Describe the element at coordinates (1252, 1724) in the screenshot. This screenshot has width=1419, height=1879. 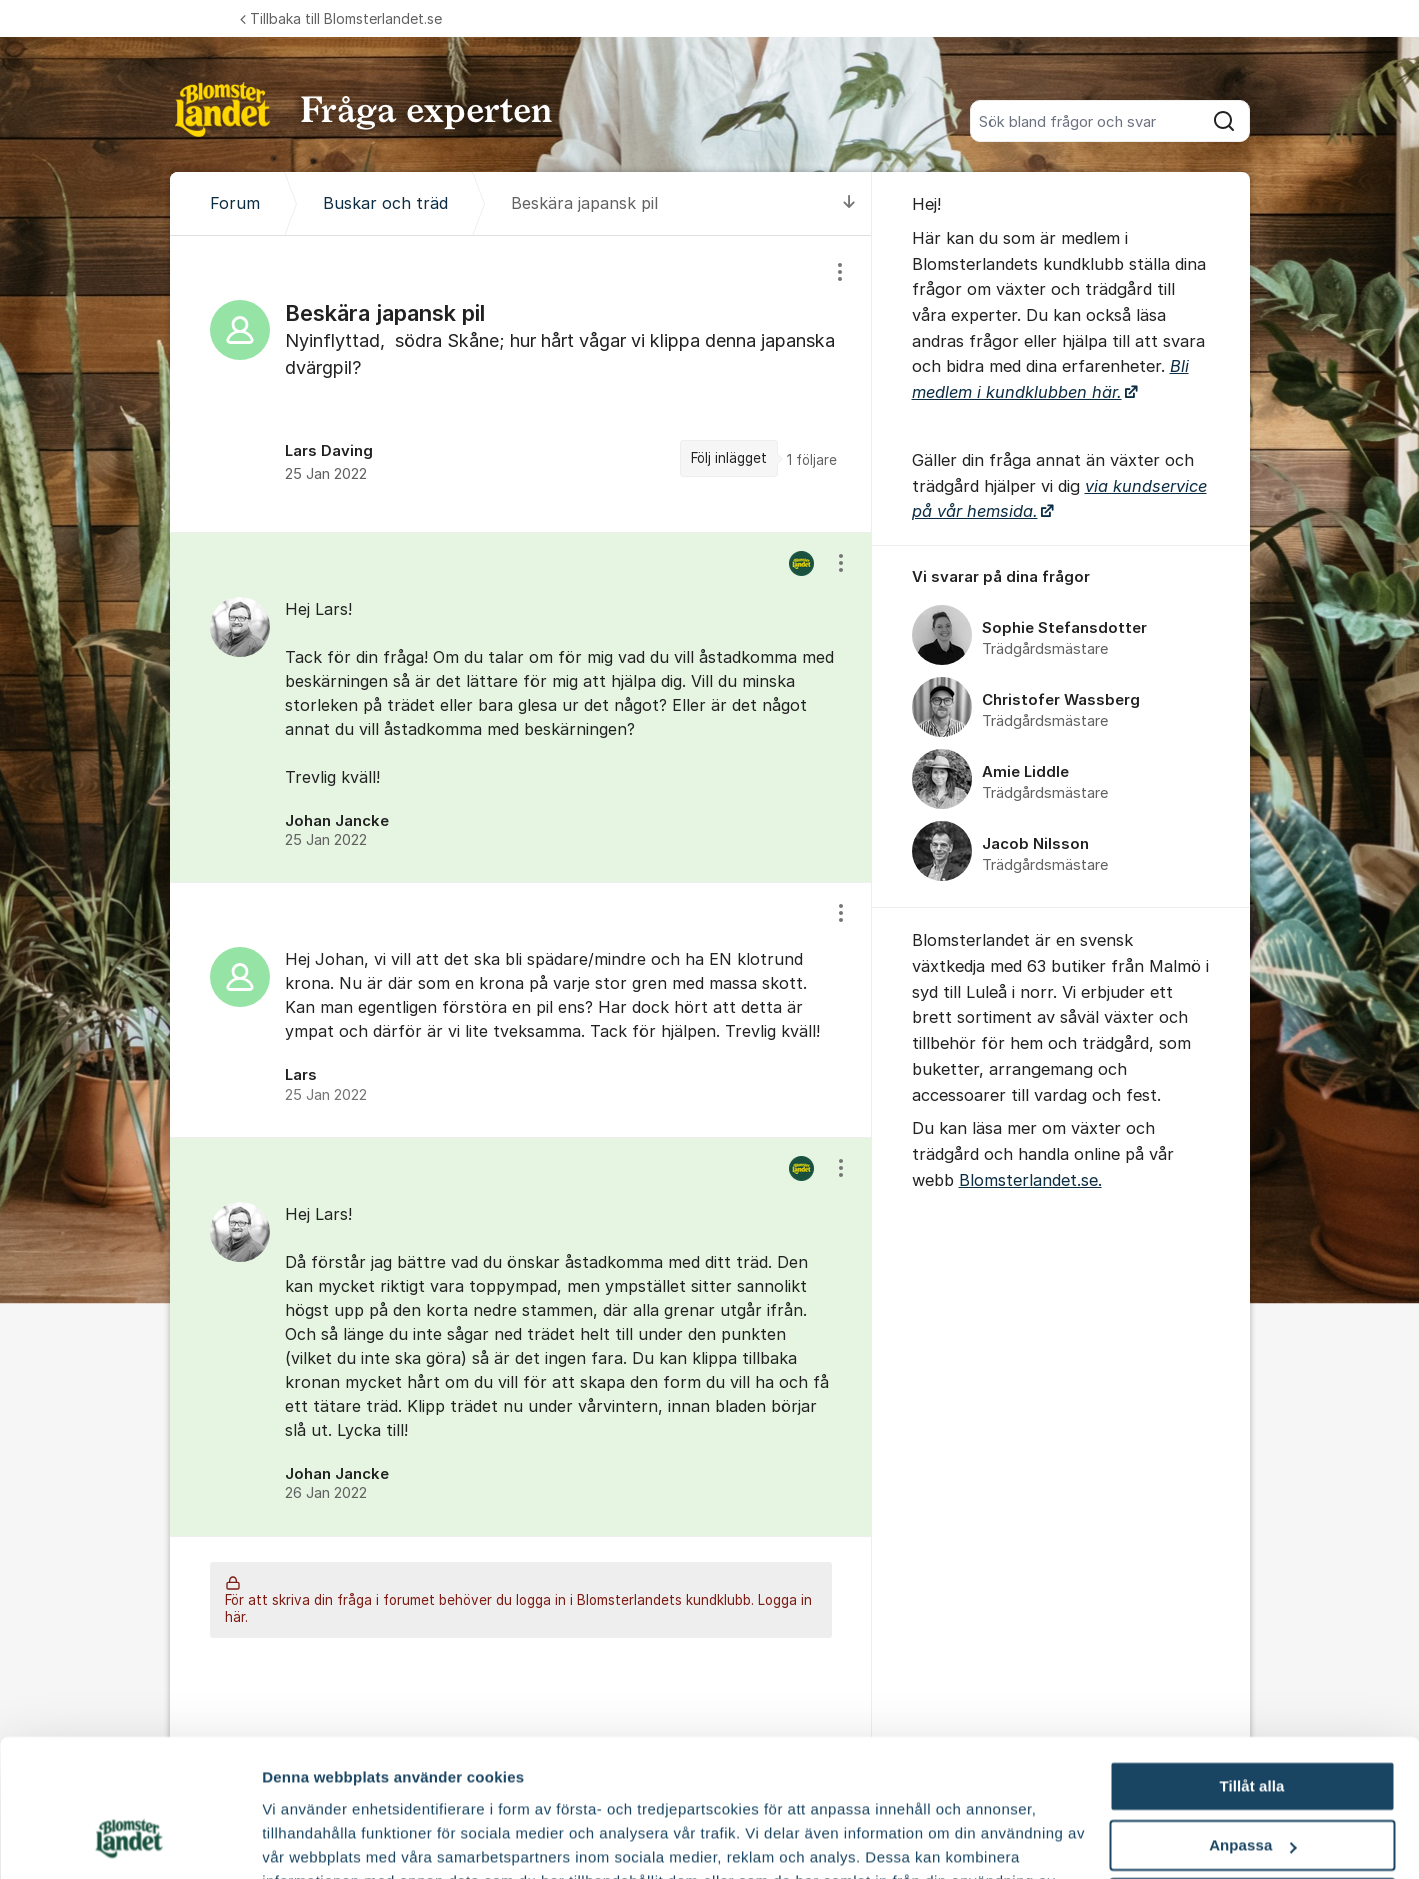
I see `Anpassa` at that location.